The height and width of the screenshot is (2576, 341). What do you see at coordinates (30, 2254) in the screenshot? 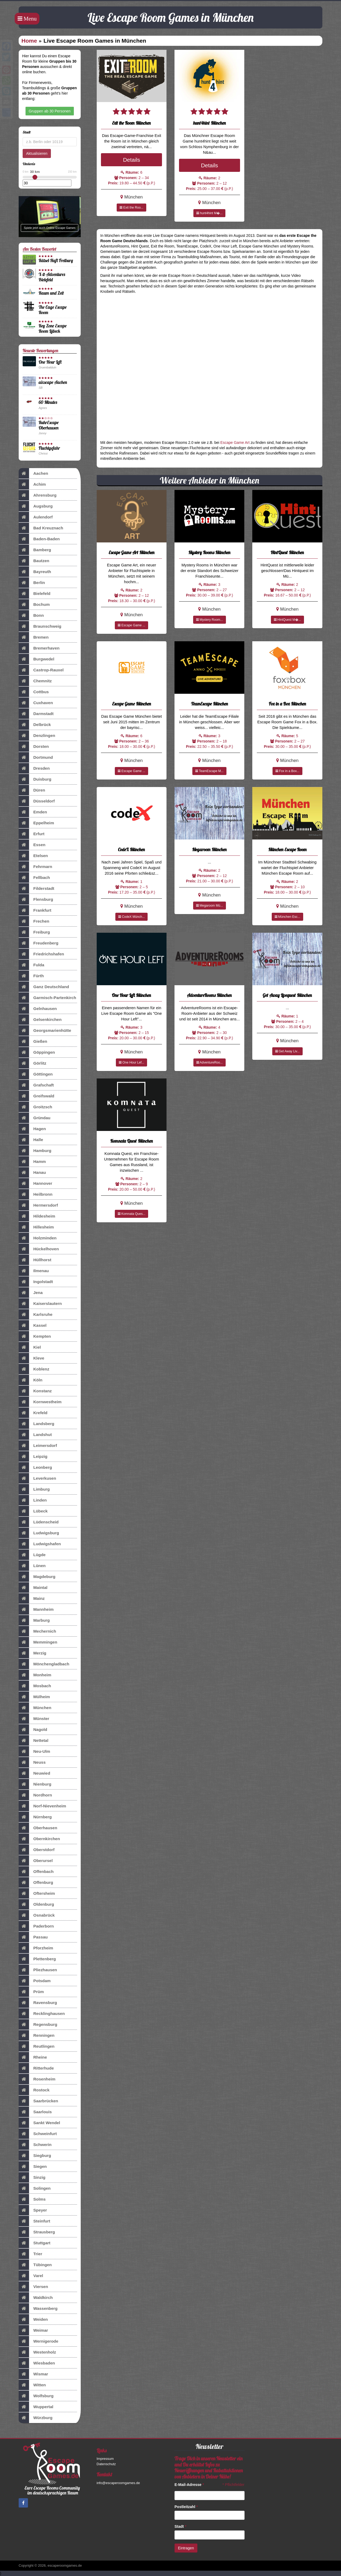
I see `Trier` at bounding box center [30, 2254].